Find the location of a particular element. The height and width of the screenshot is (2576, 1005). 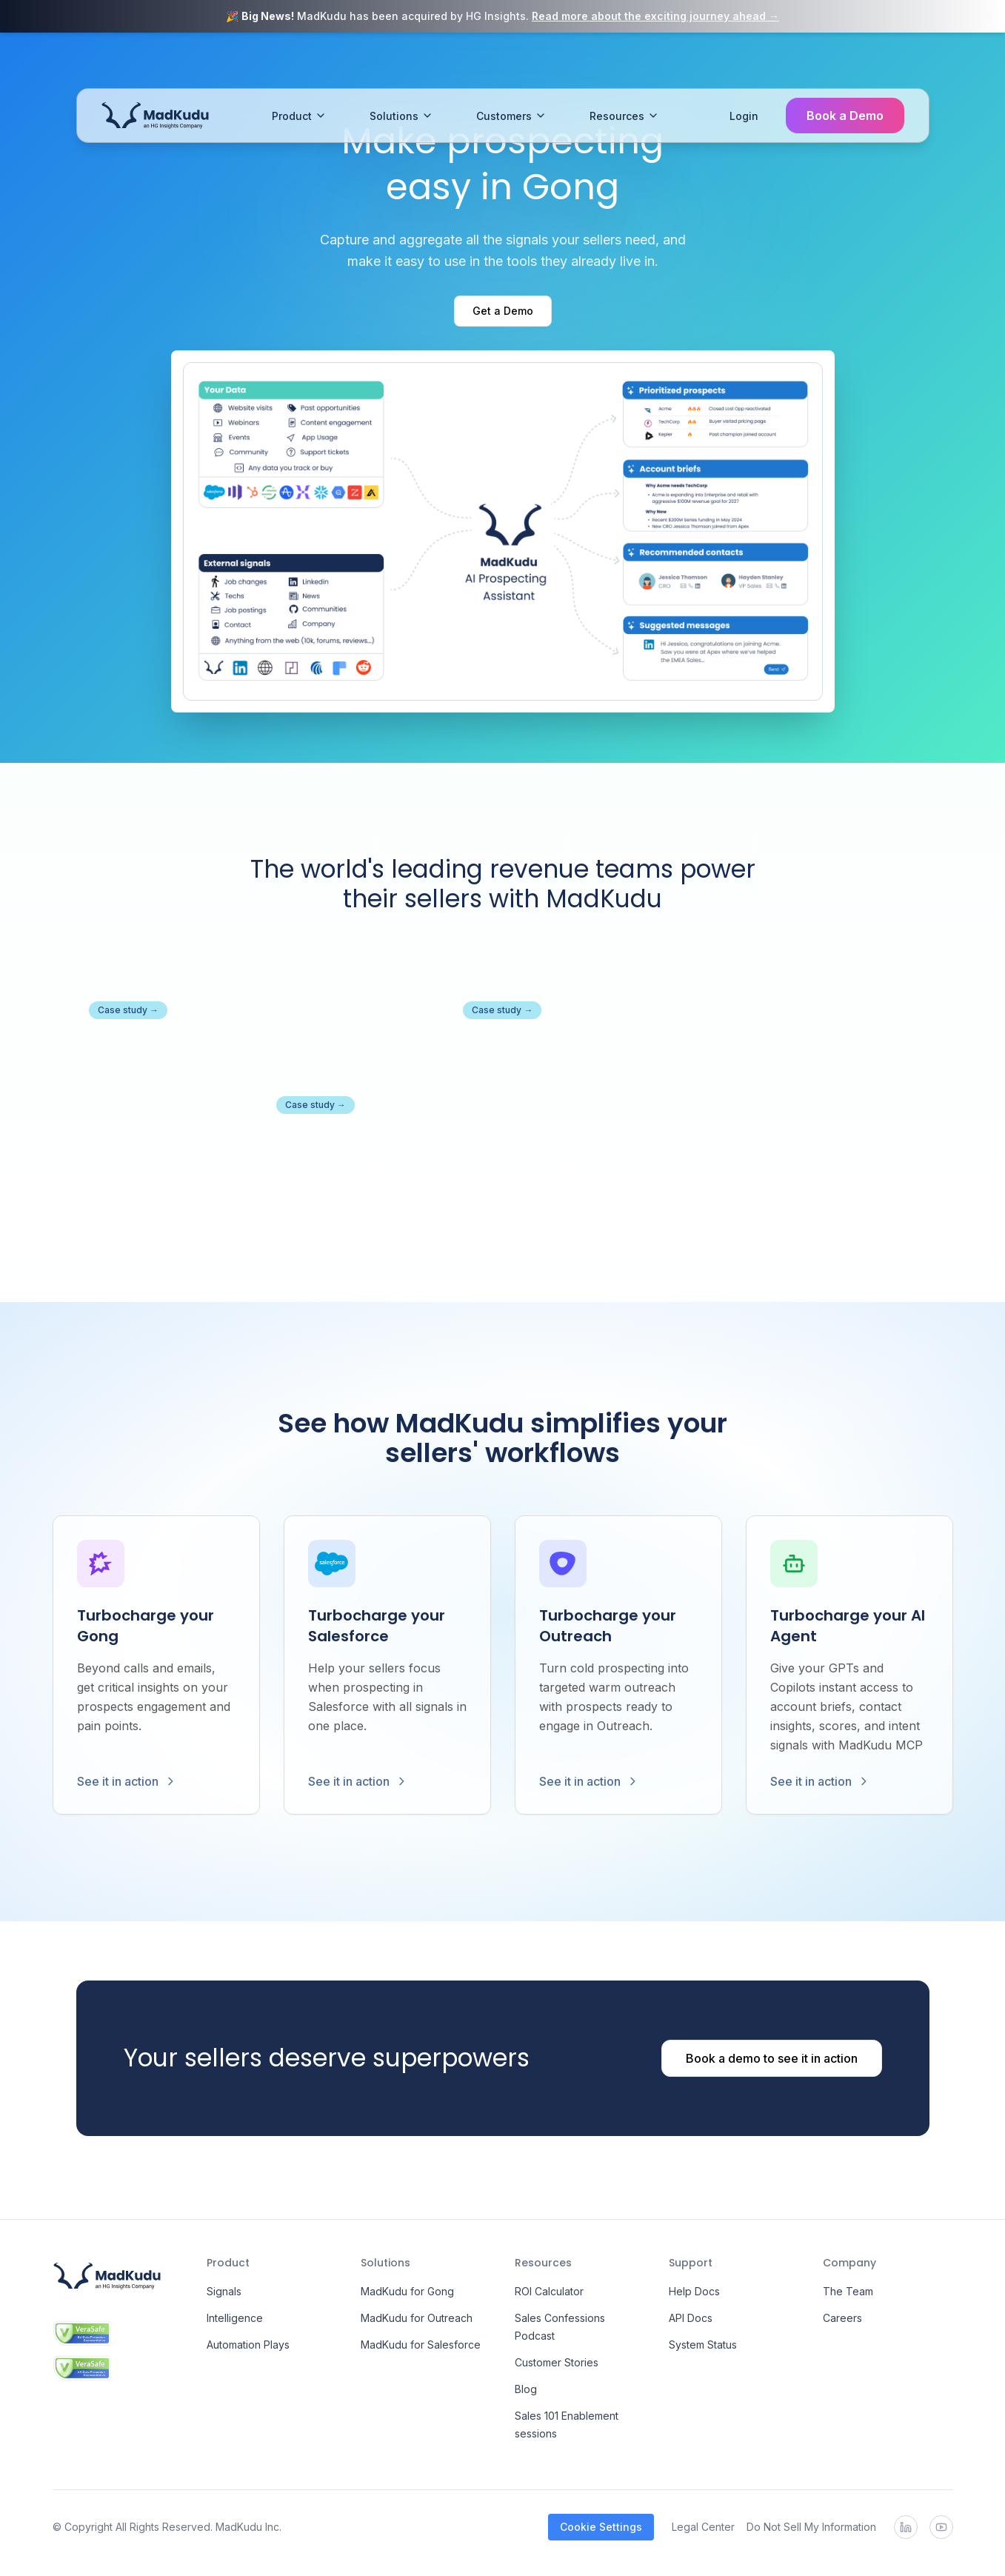

The Team is located at coordinates (848, 2291).